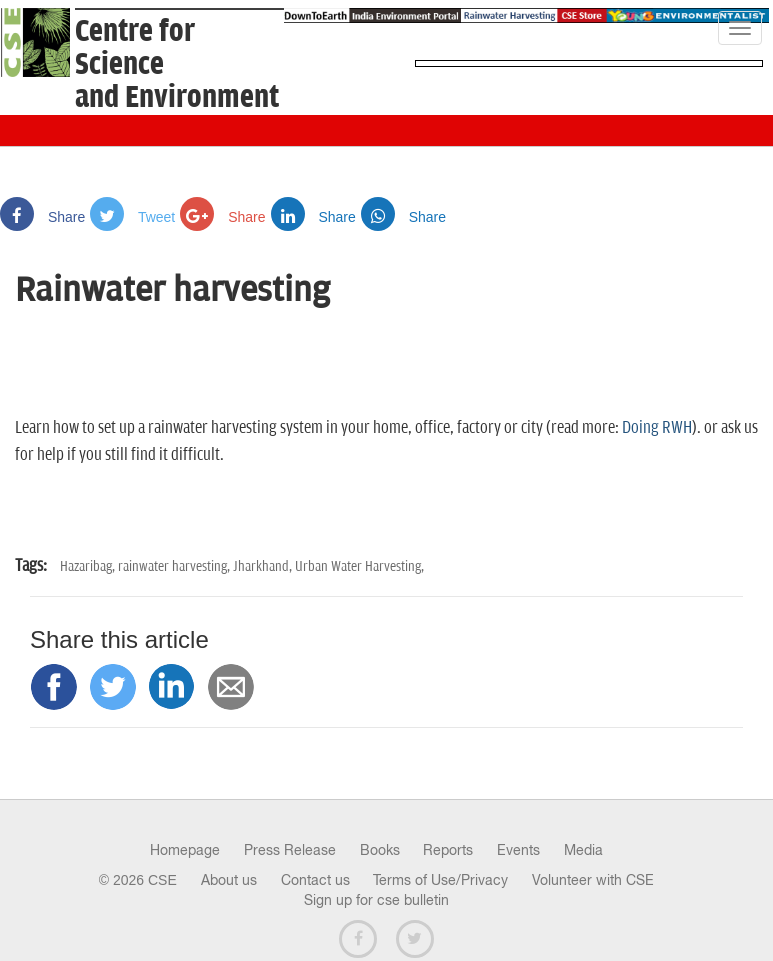  What do you see at coordinates (376, 900) in the screenshot?
I see `Sign up for cse bulletin` at bounding box center [376, 900].